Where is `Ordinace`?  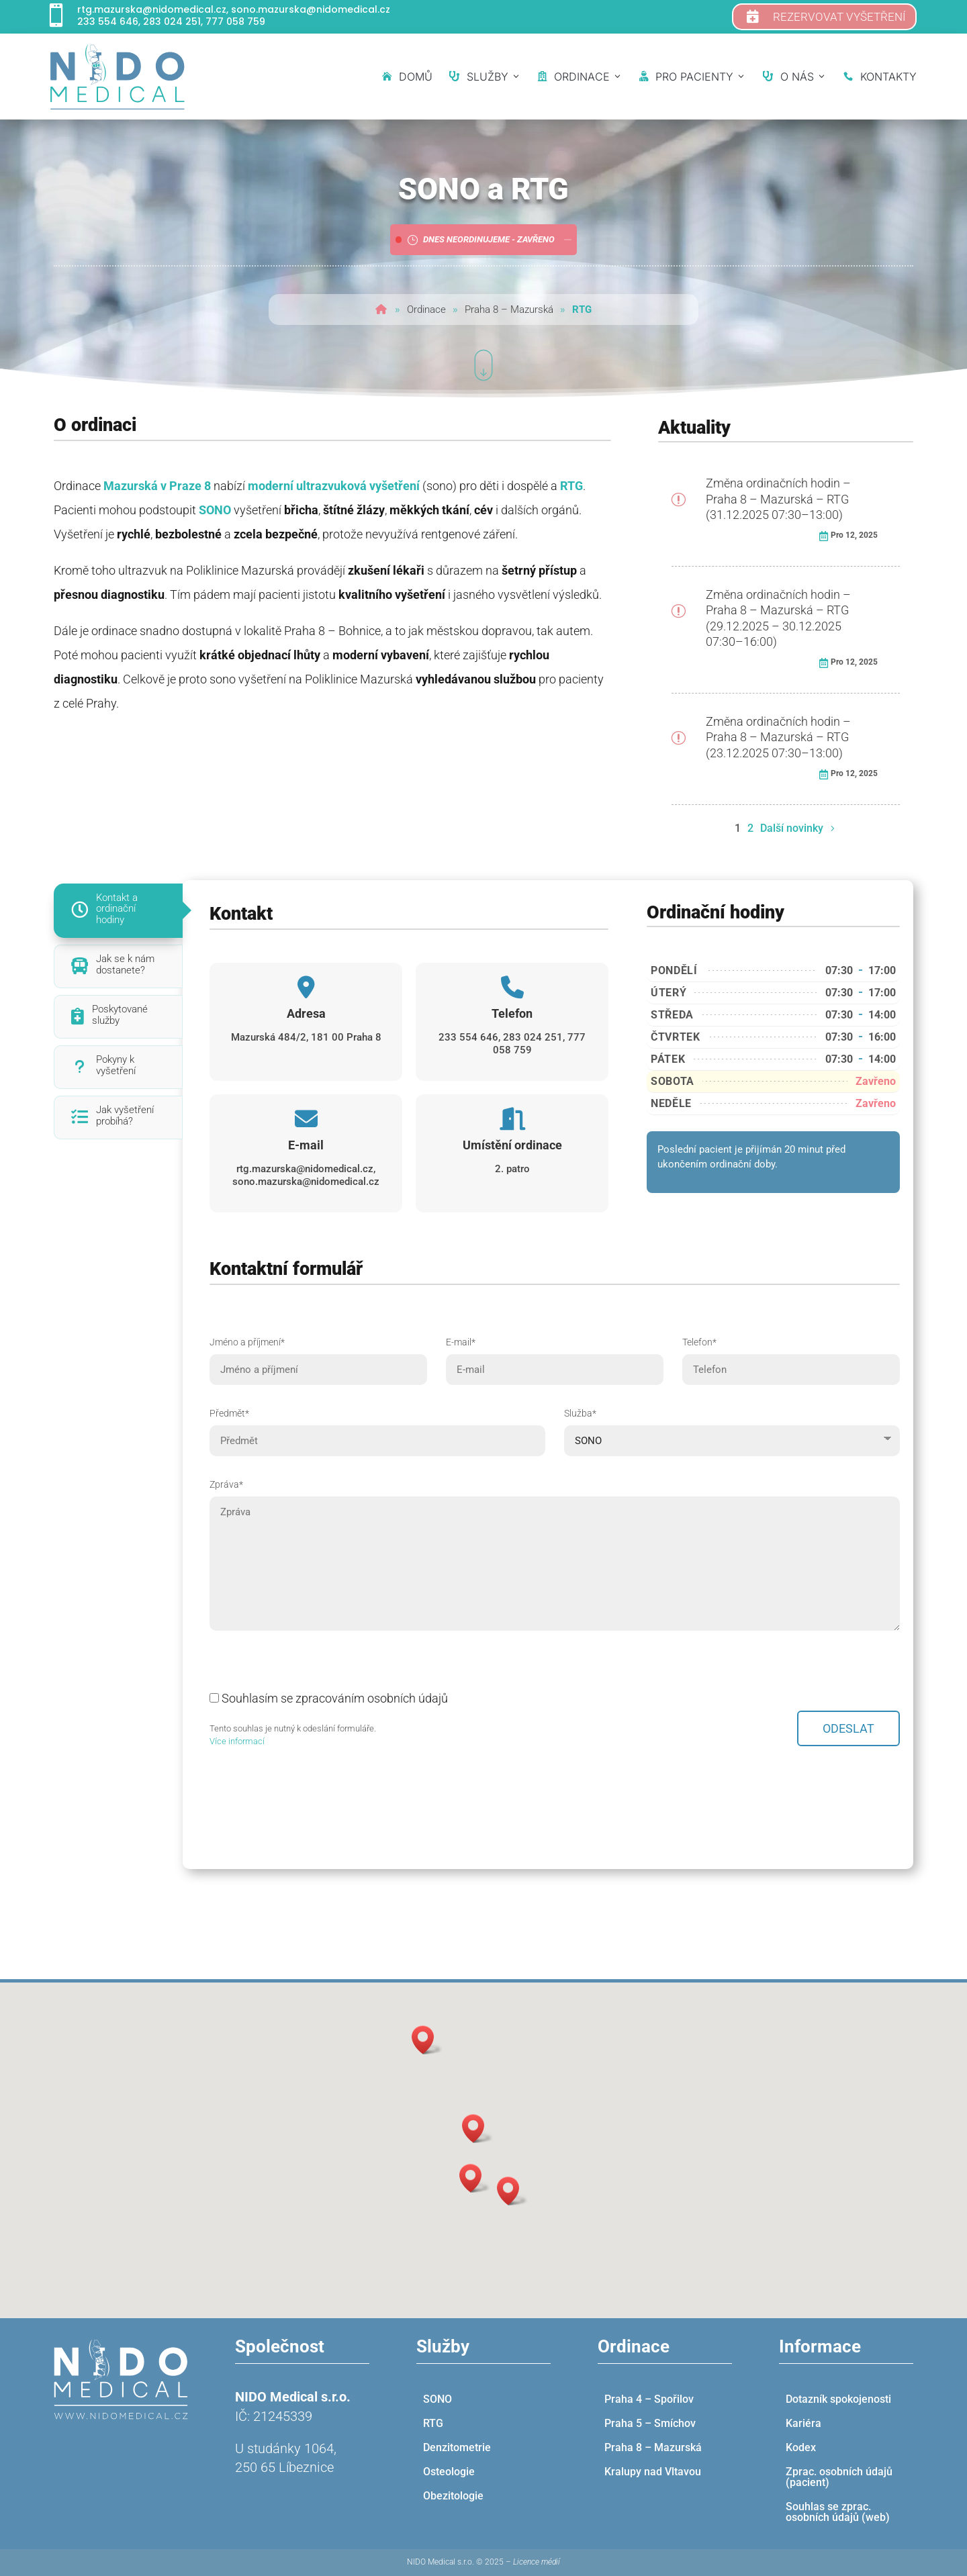
Ordinace is located at coordinates (580, 76).